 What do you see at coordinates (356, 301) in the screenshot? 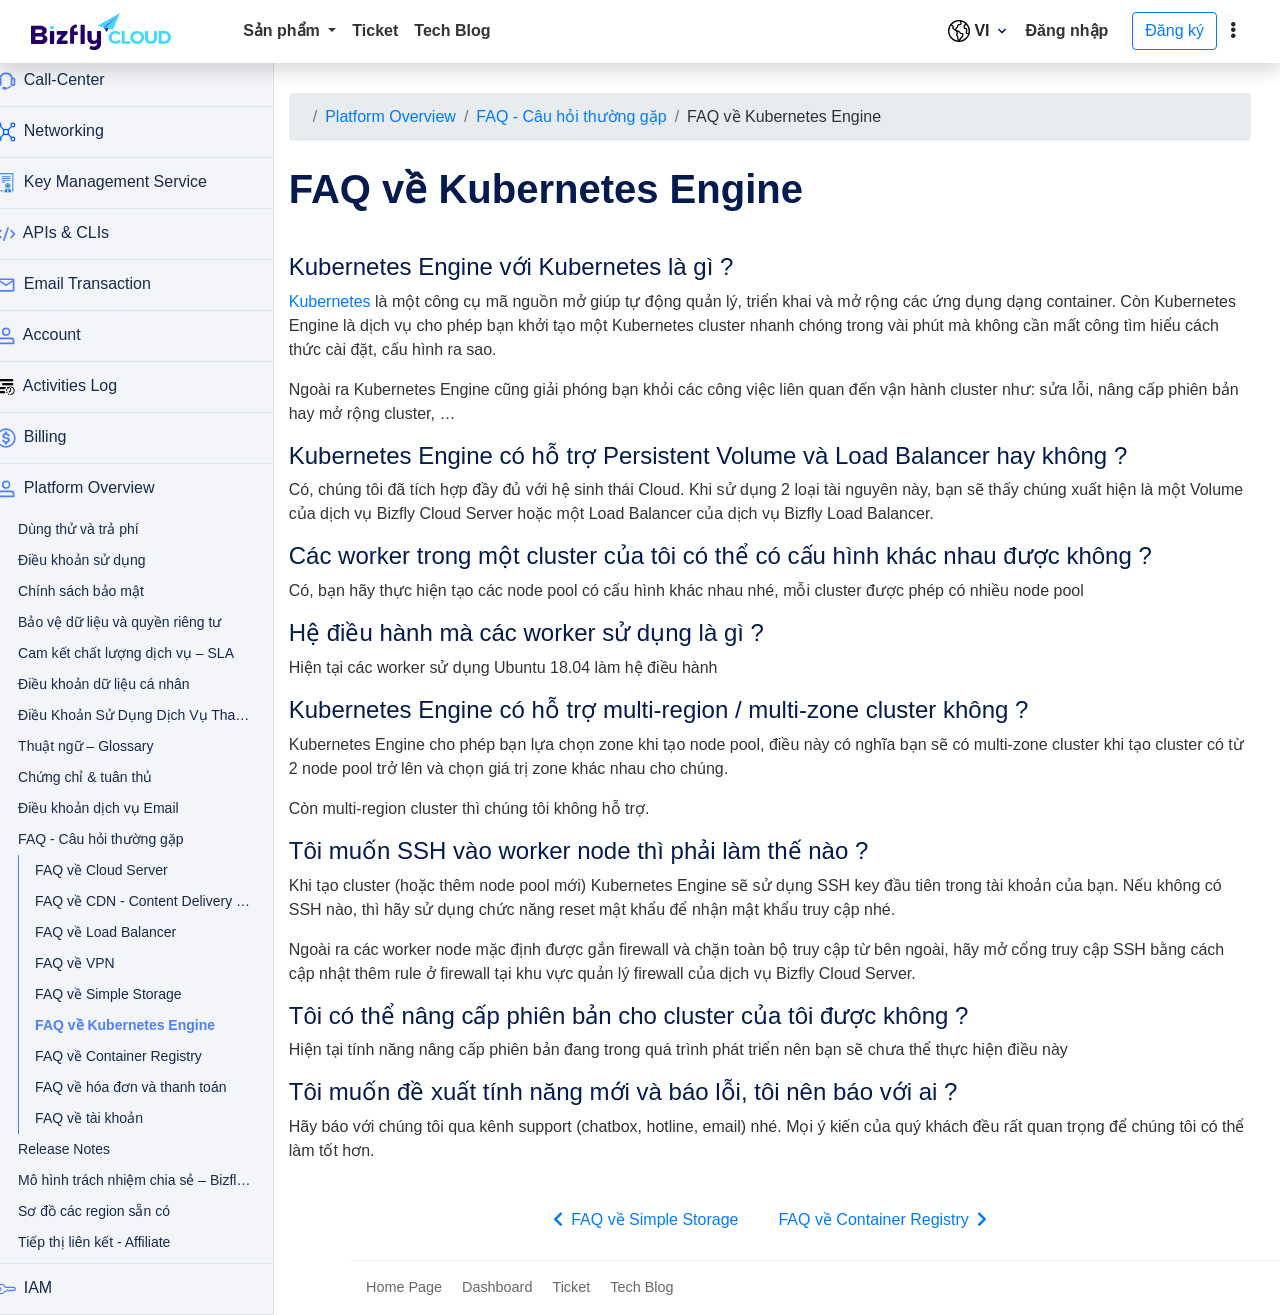
I see `Kubernetes` at bounding box center [356, 301].